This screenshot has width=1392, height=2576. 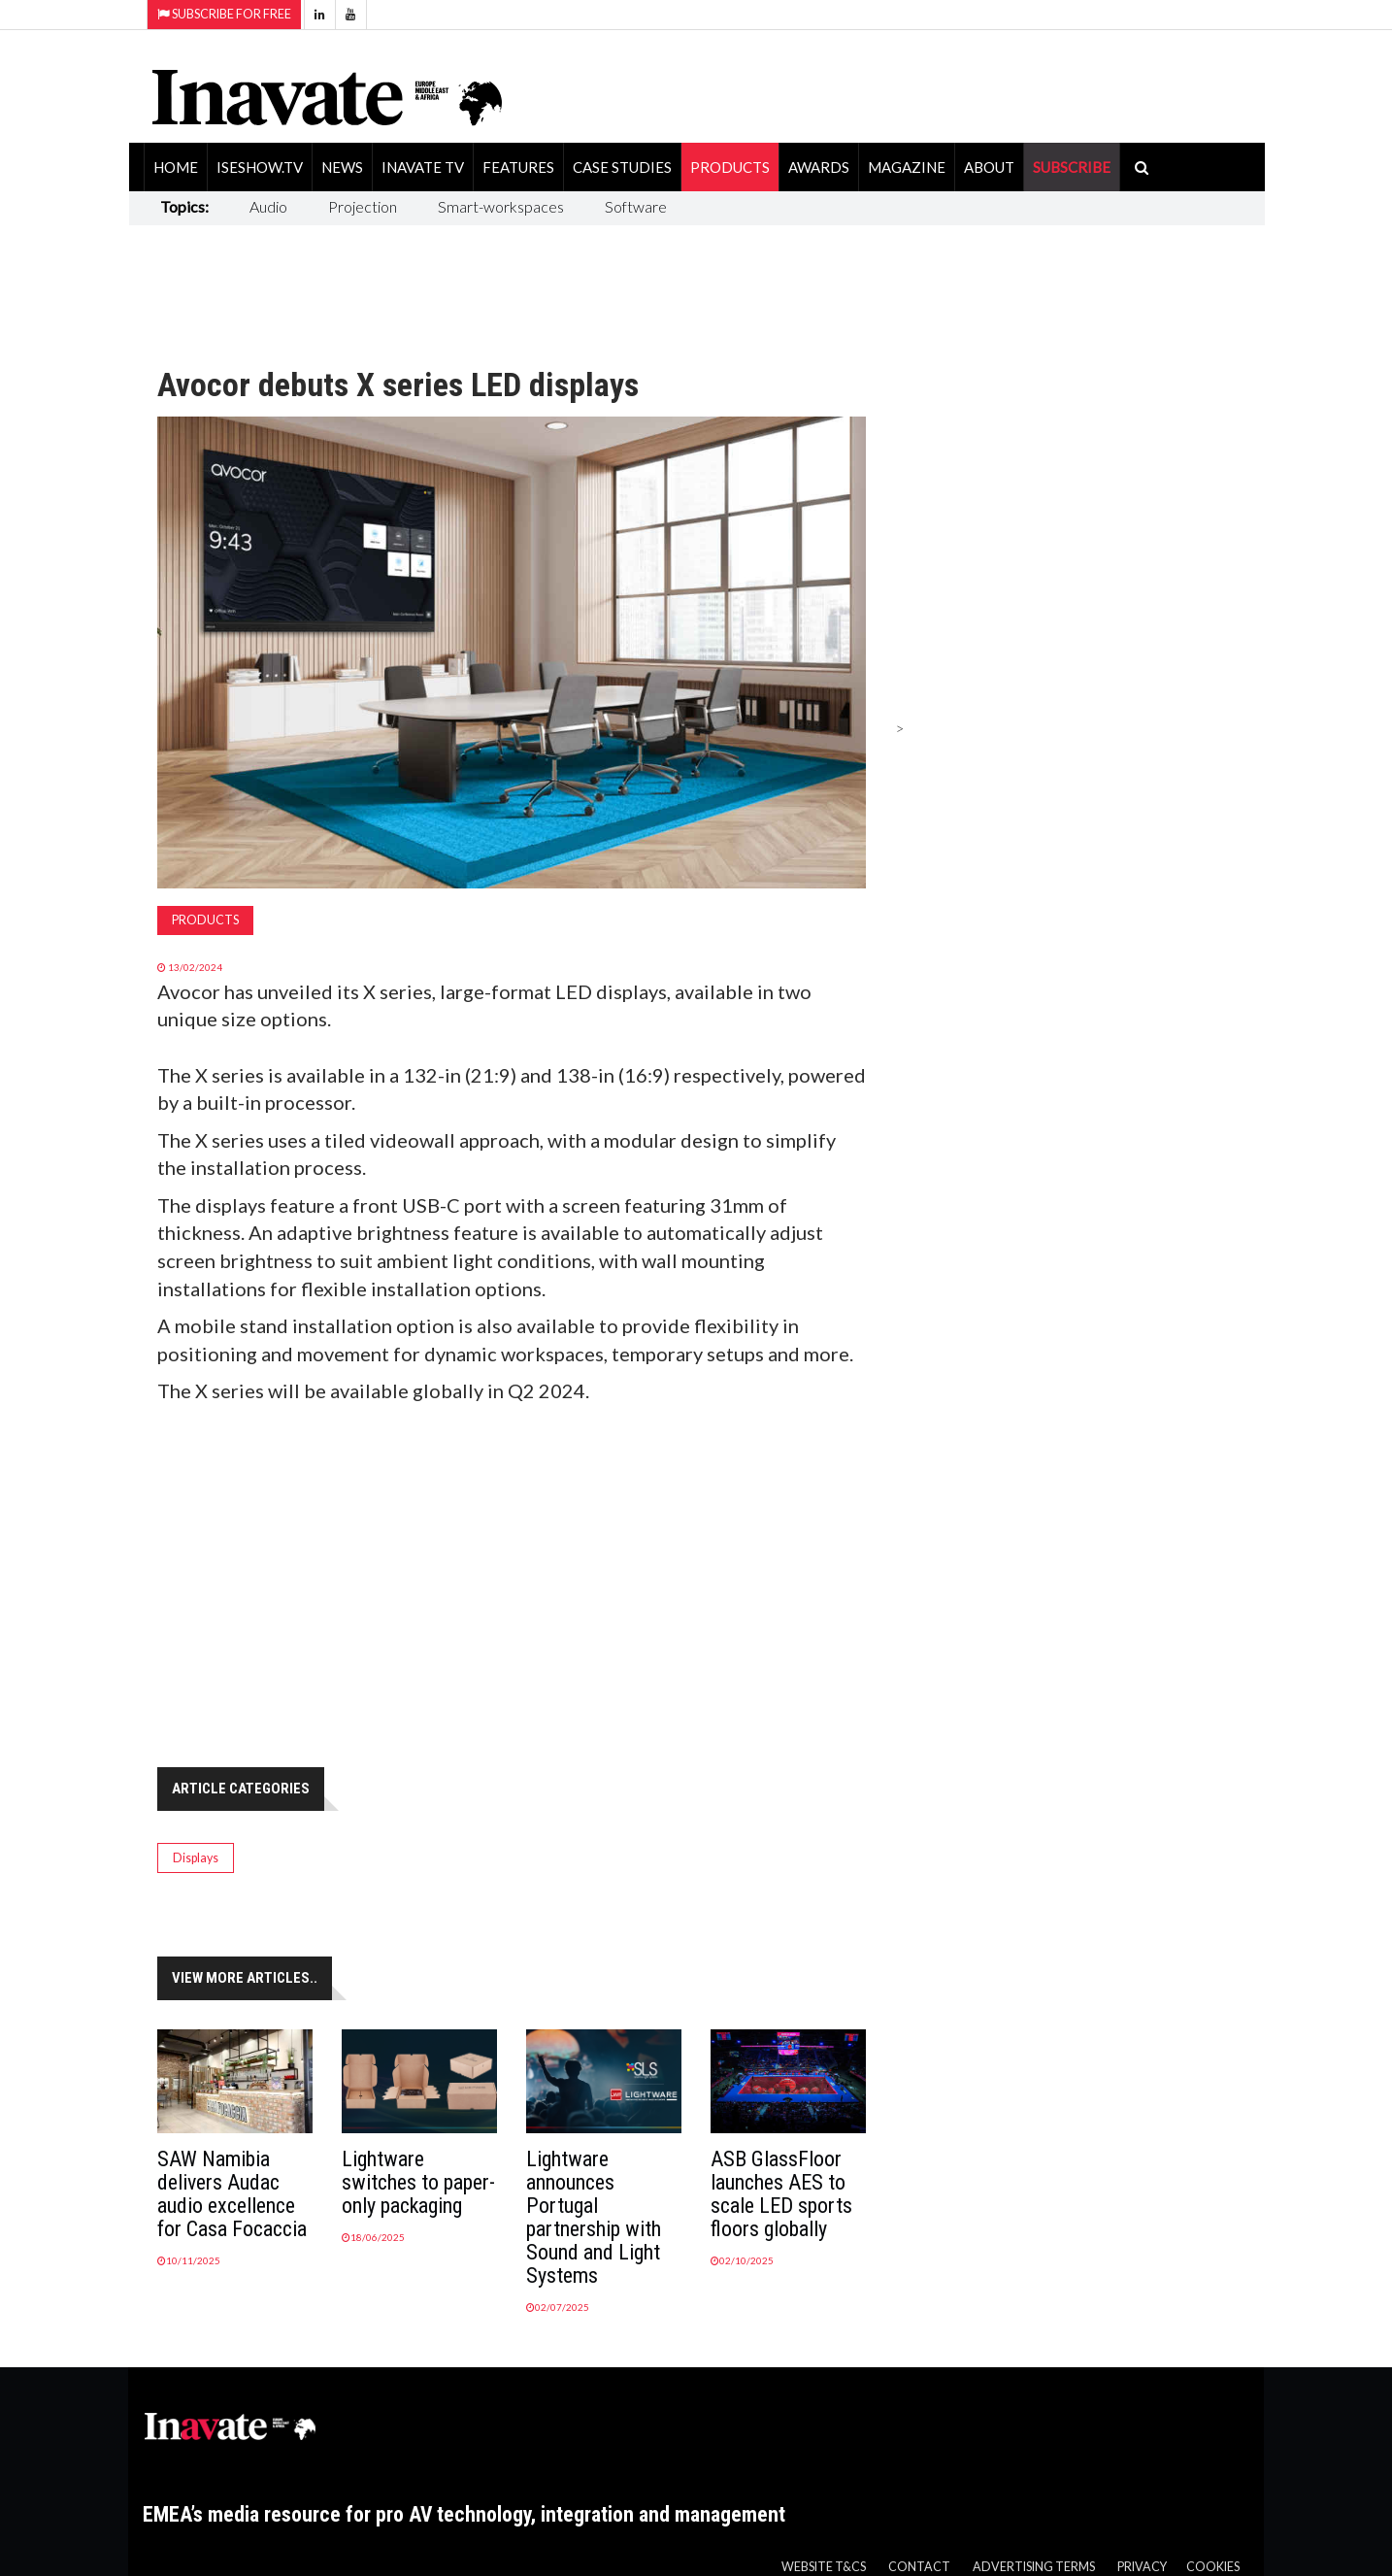 I want to click on Software, so click(x=636, y=206).